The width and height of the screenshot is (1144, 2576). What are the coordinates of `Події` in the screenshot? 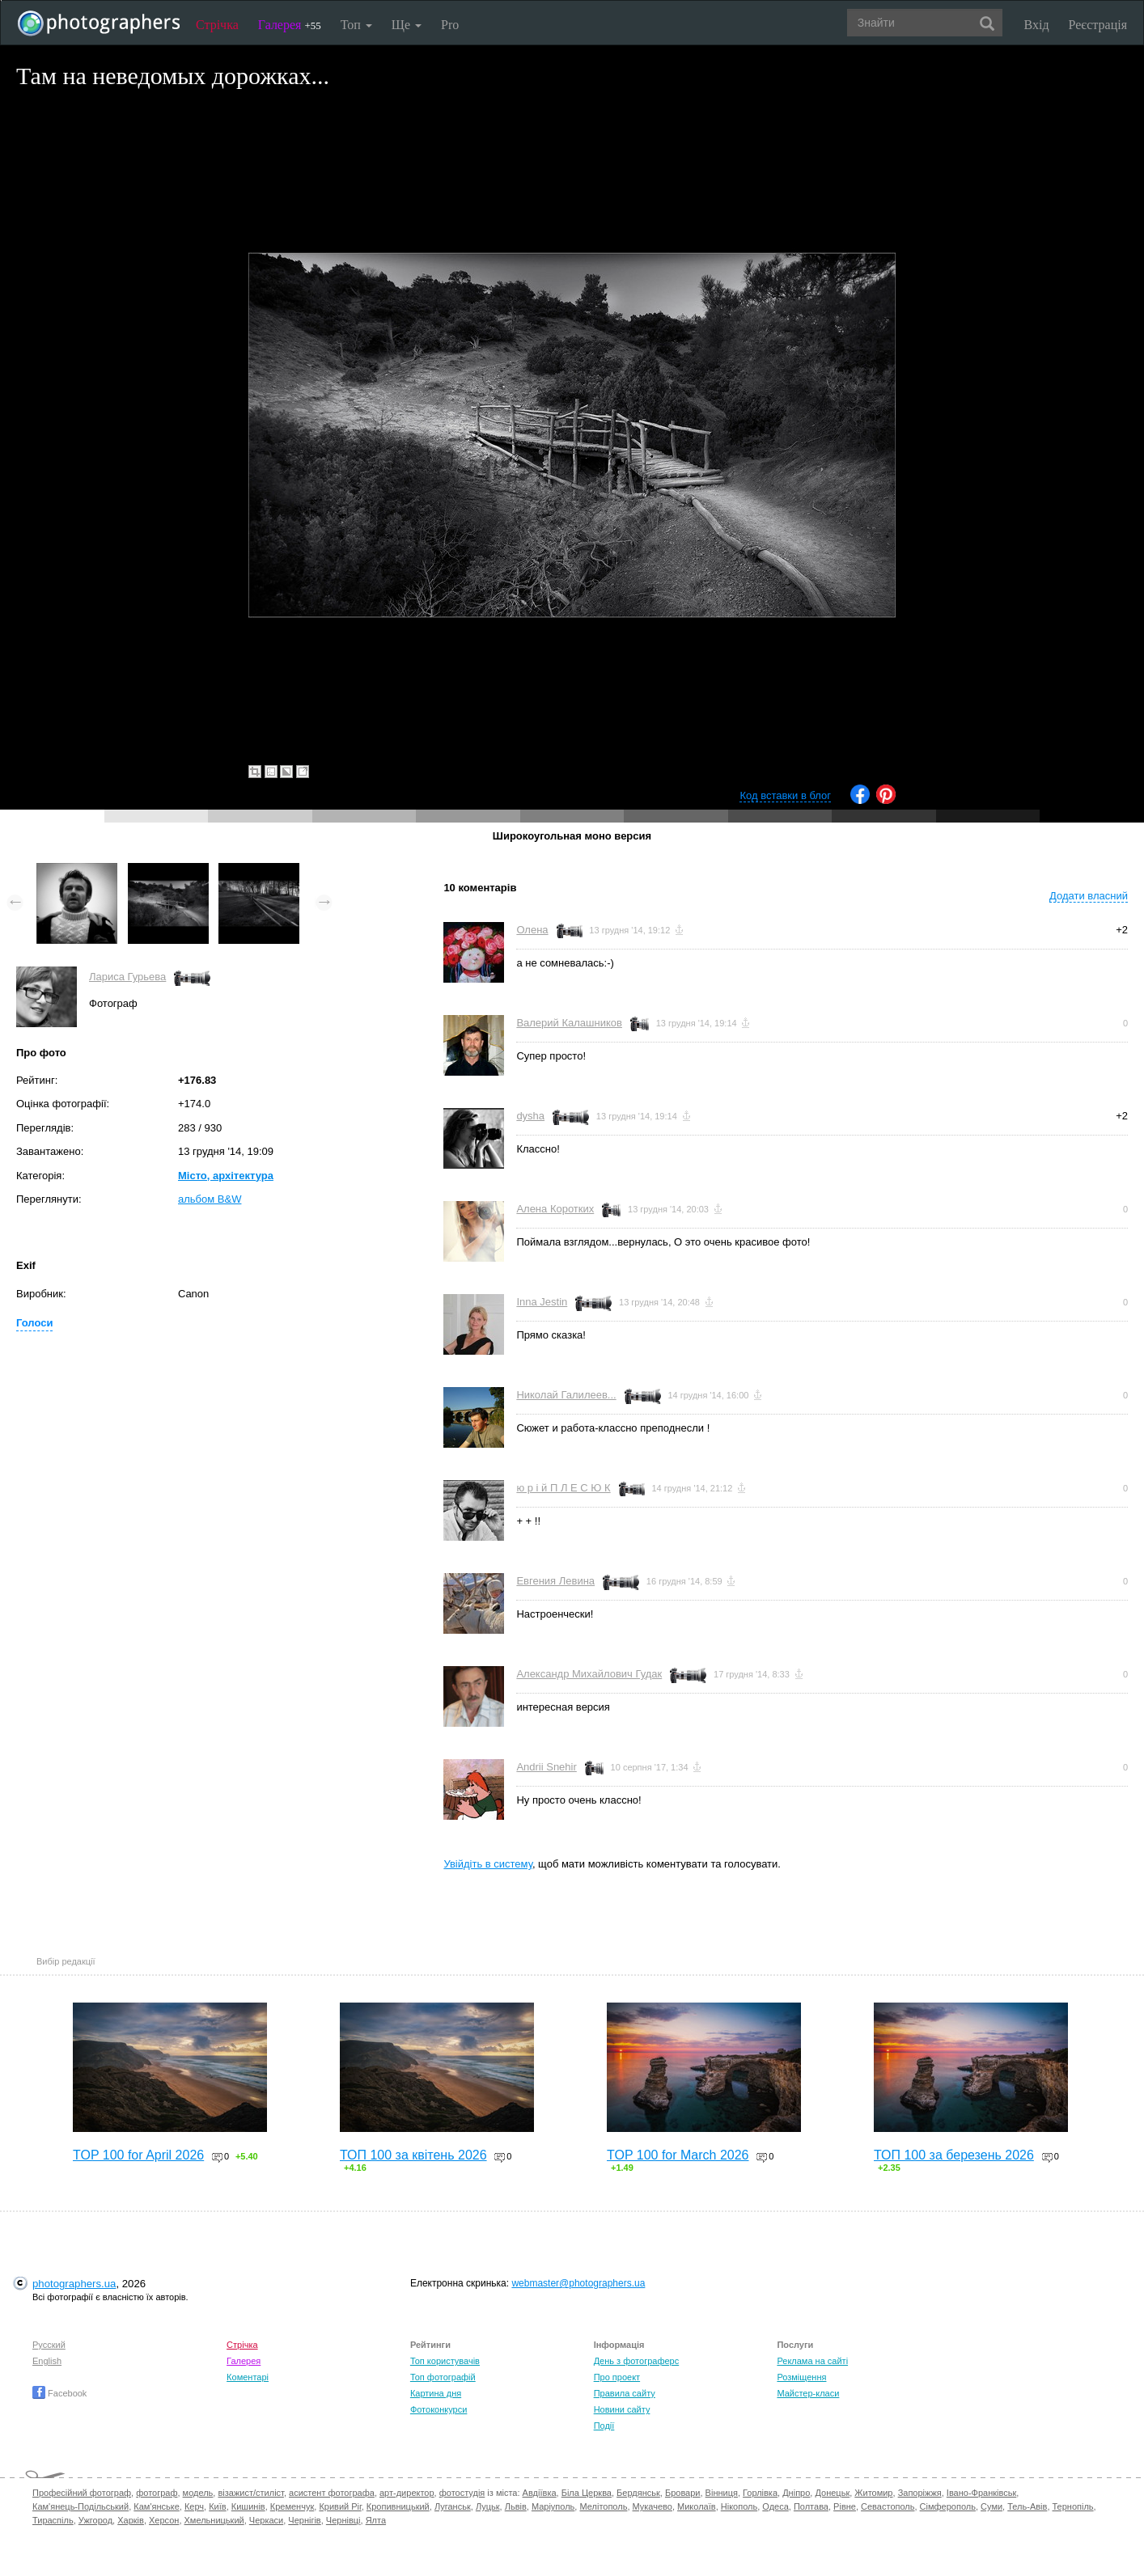 It's located at (604, 2425).